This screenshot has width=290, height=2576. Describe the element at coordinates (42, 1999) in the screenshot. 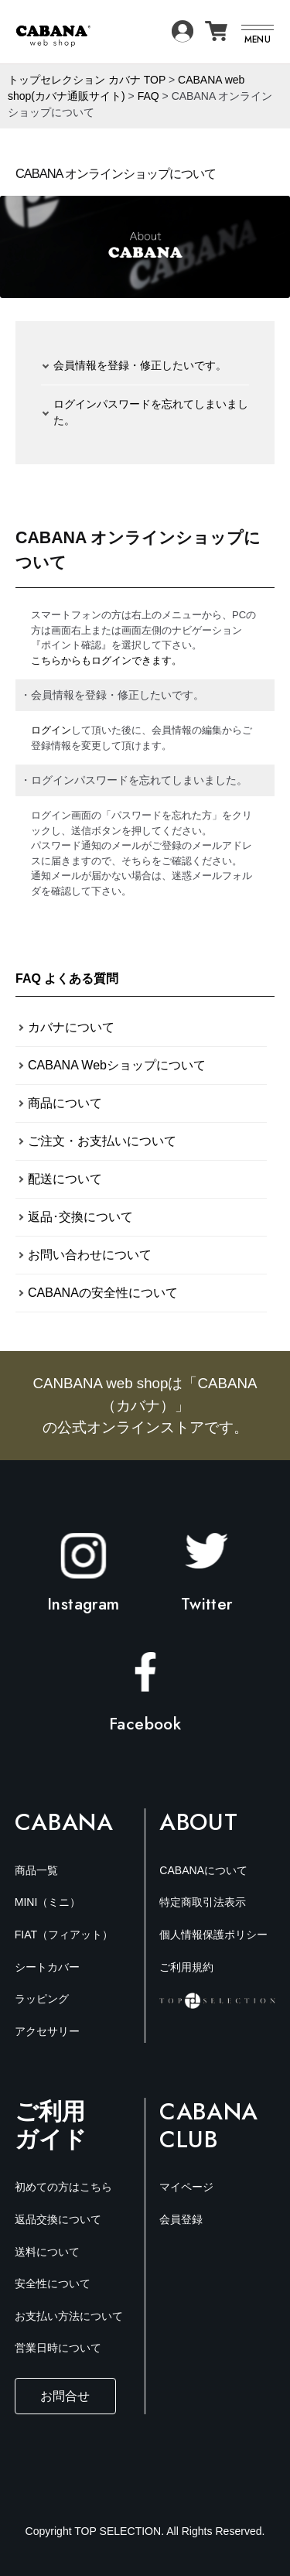

I see `ラッピング` at that location.